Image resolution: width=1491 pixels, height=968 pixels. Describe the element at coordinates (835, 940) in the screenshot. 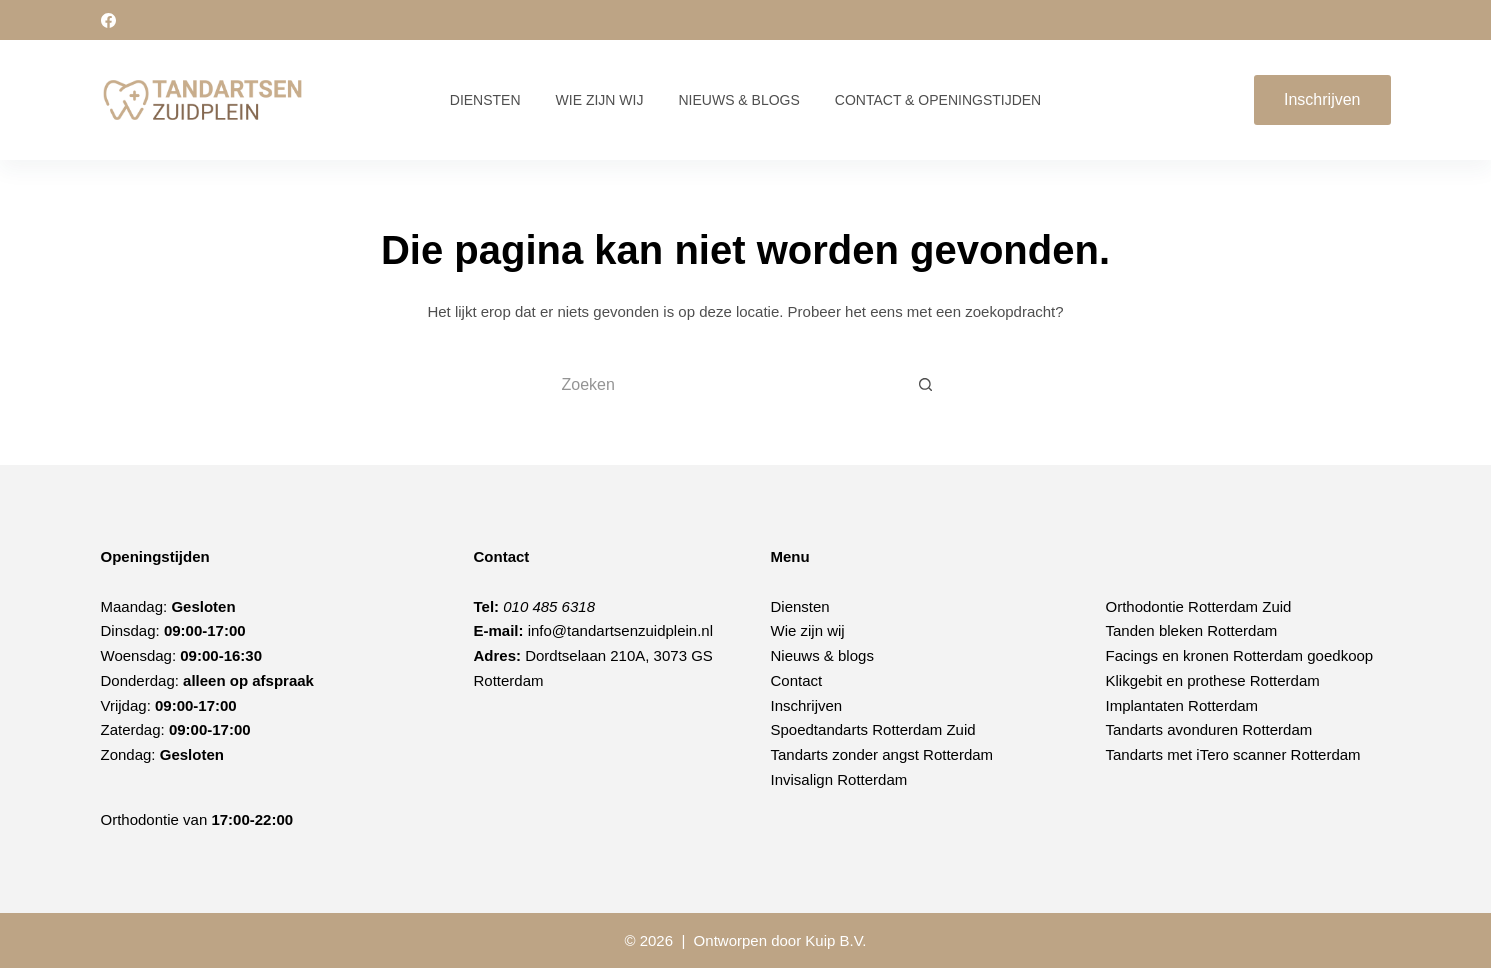

I see `Kuip B.V.` at that location.